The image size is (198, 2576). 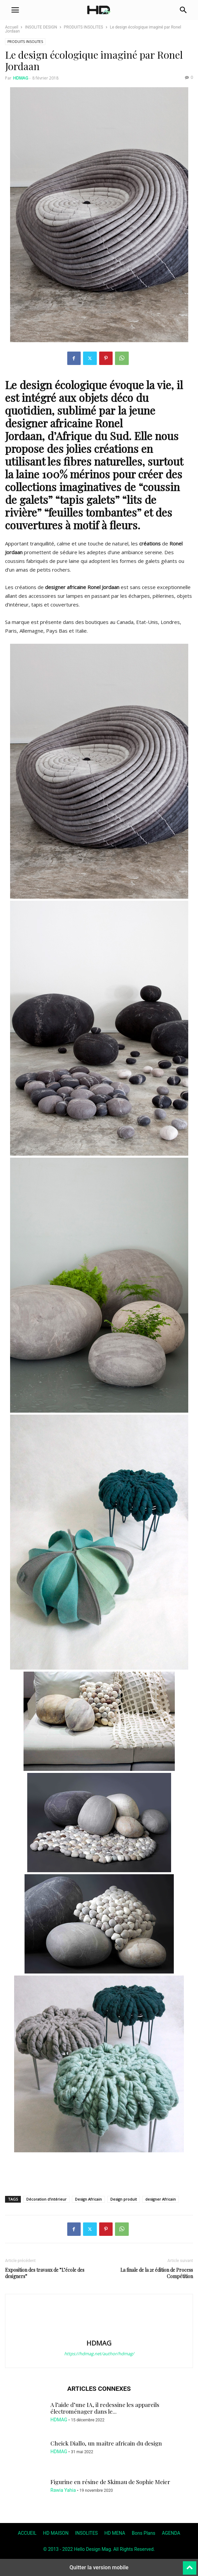 I want to click on HD MENA, so click(x=114, y=2533).